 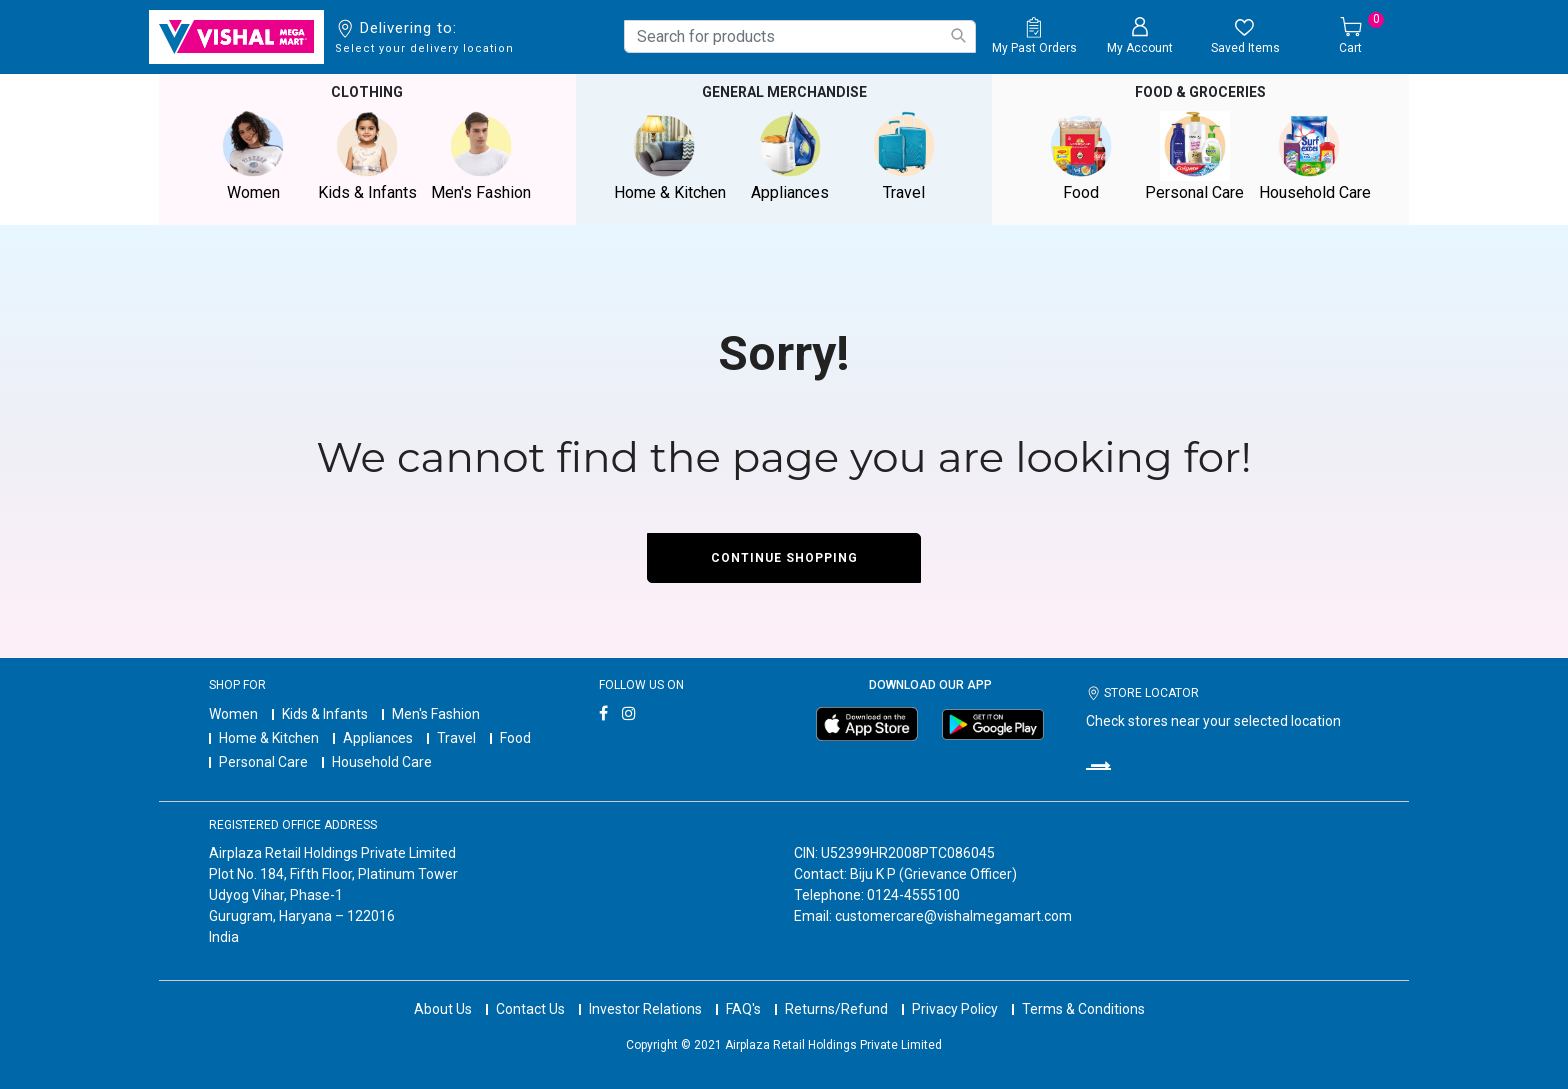 I want to click on Women, so click(x=233, y=714).